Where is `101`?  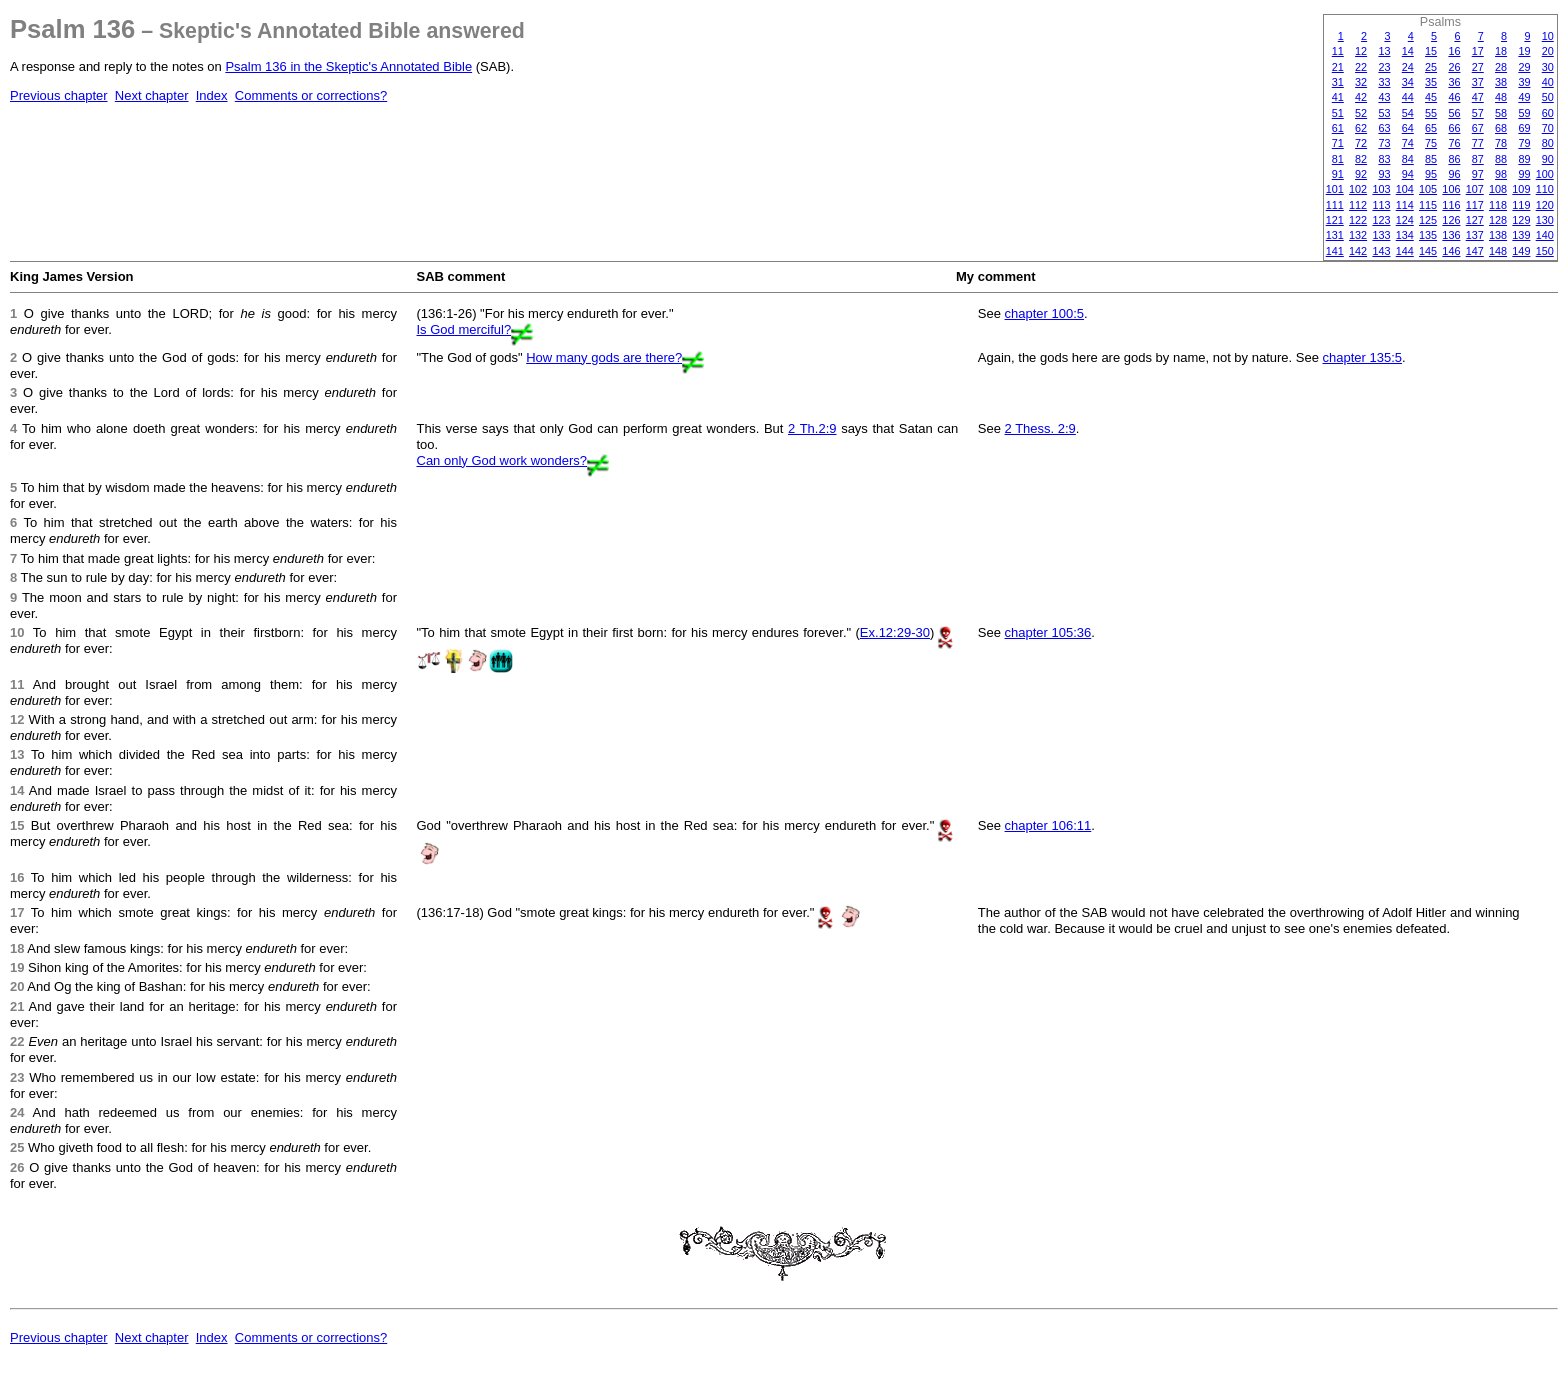
101 is located at coordinates (1335, 189).